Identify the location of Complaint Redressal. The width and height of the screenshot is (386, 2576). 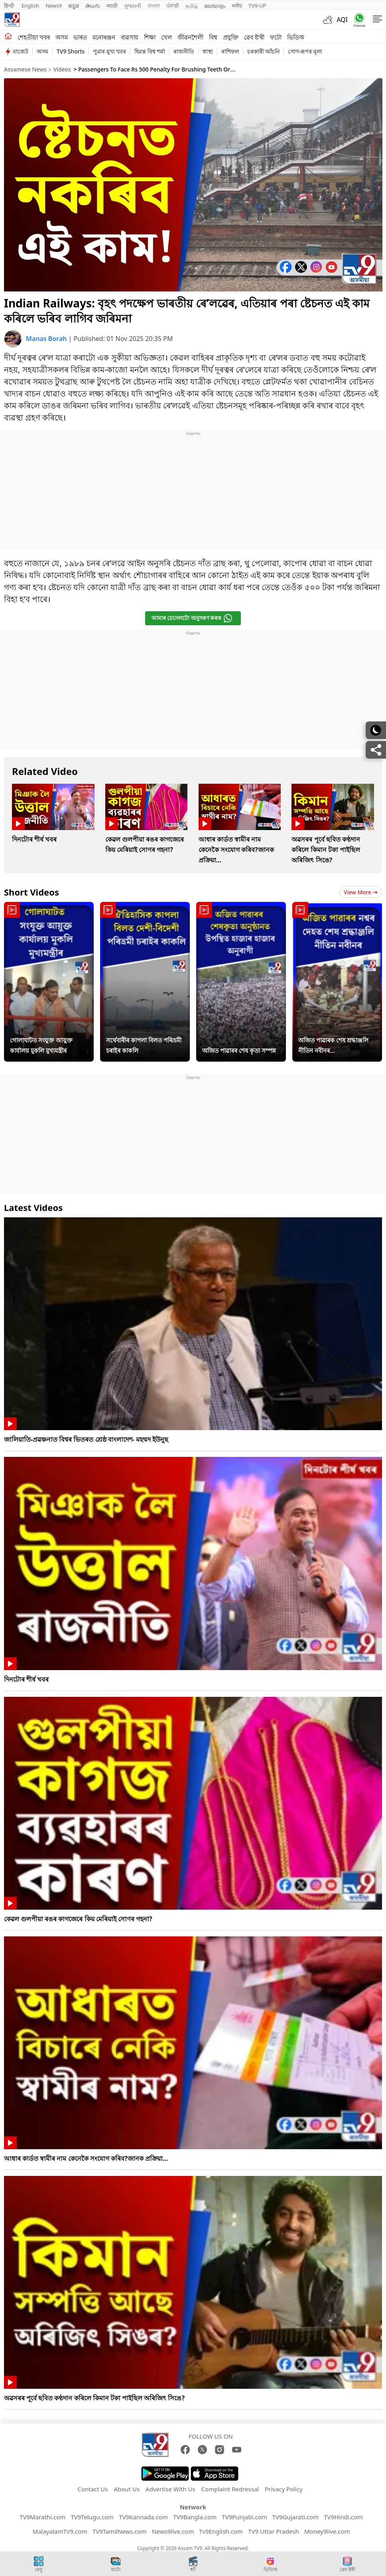
(230, 2489).